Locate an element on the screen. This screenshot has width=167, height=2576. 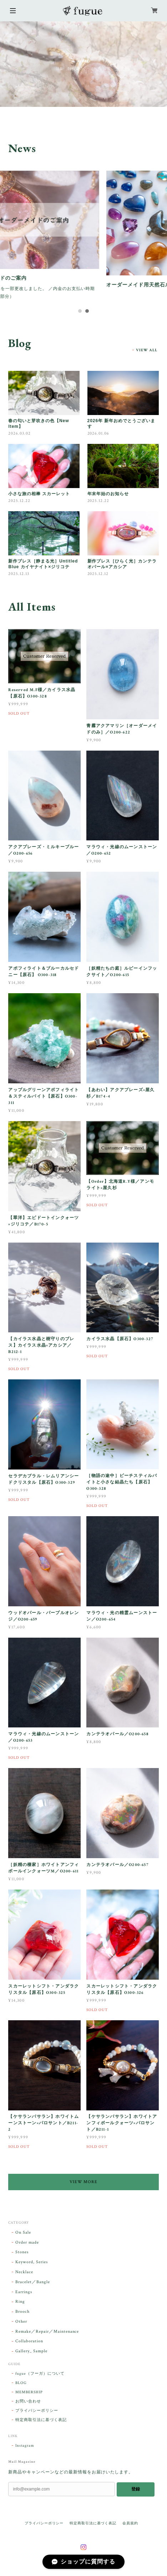
VIEW MORE is located at coordinates (84, 2184).